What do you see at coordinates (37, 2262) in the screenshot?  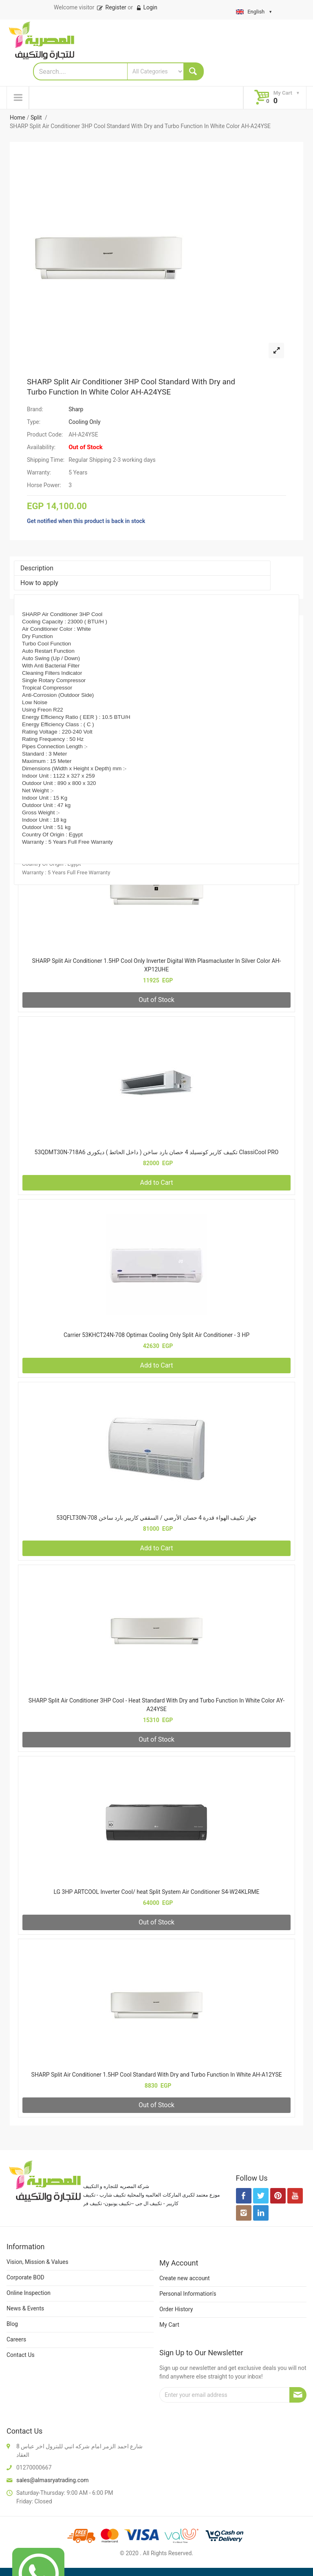 I see `Vision, Mission & Values` at bounding box center [37, 2262].